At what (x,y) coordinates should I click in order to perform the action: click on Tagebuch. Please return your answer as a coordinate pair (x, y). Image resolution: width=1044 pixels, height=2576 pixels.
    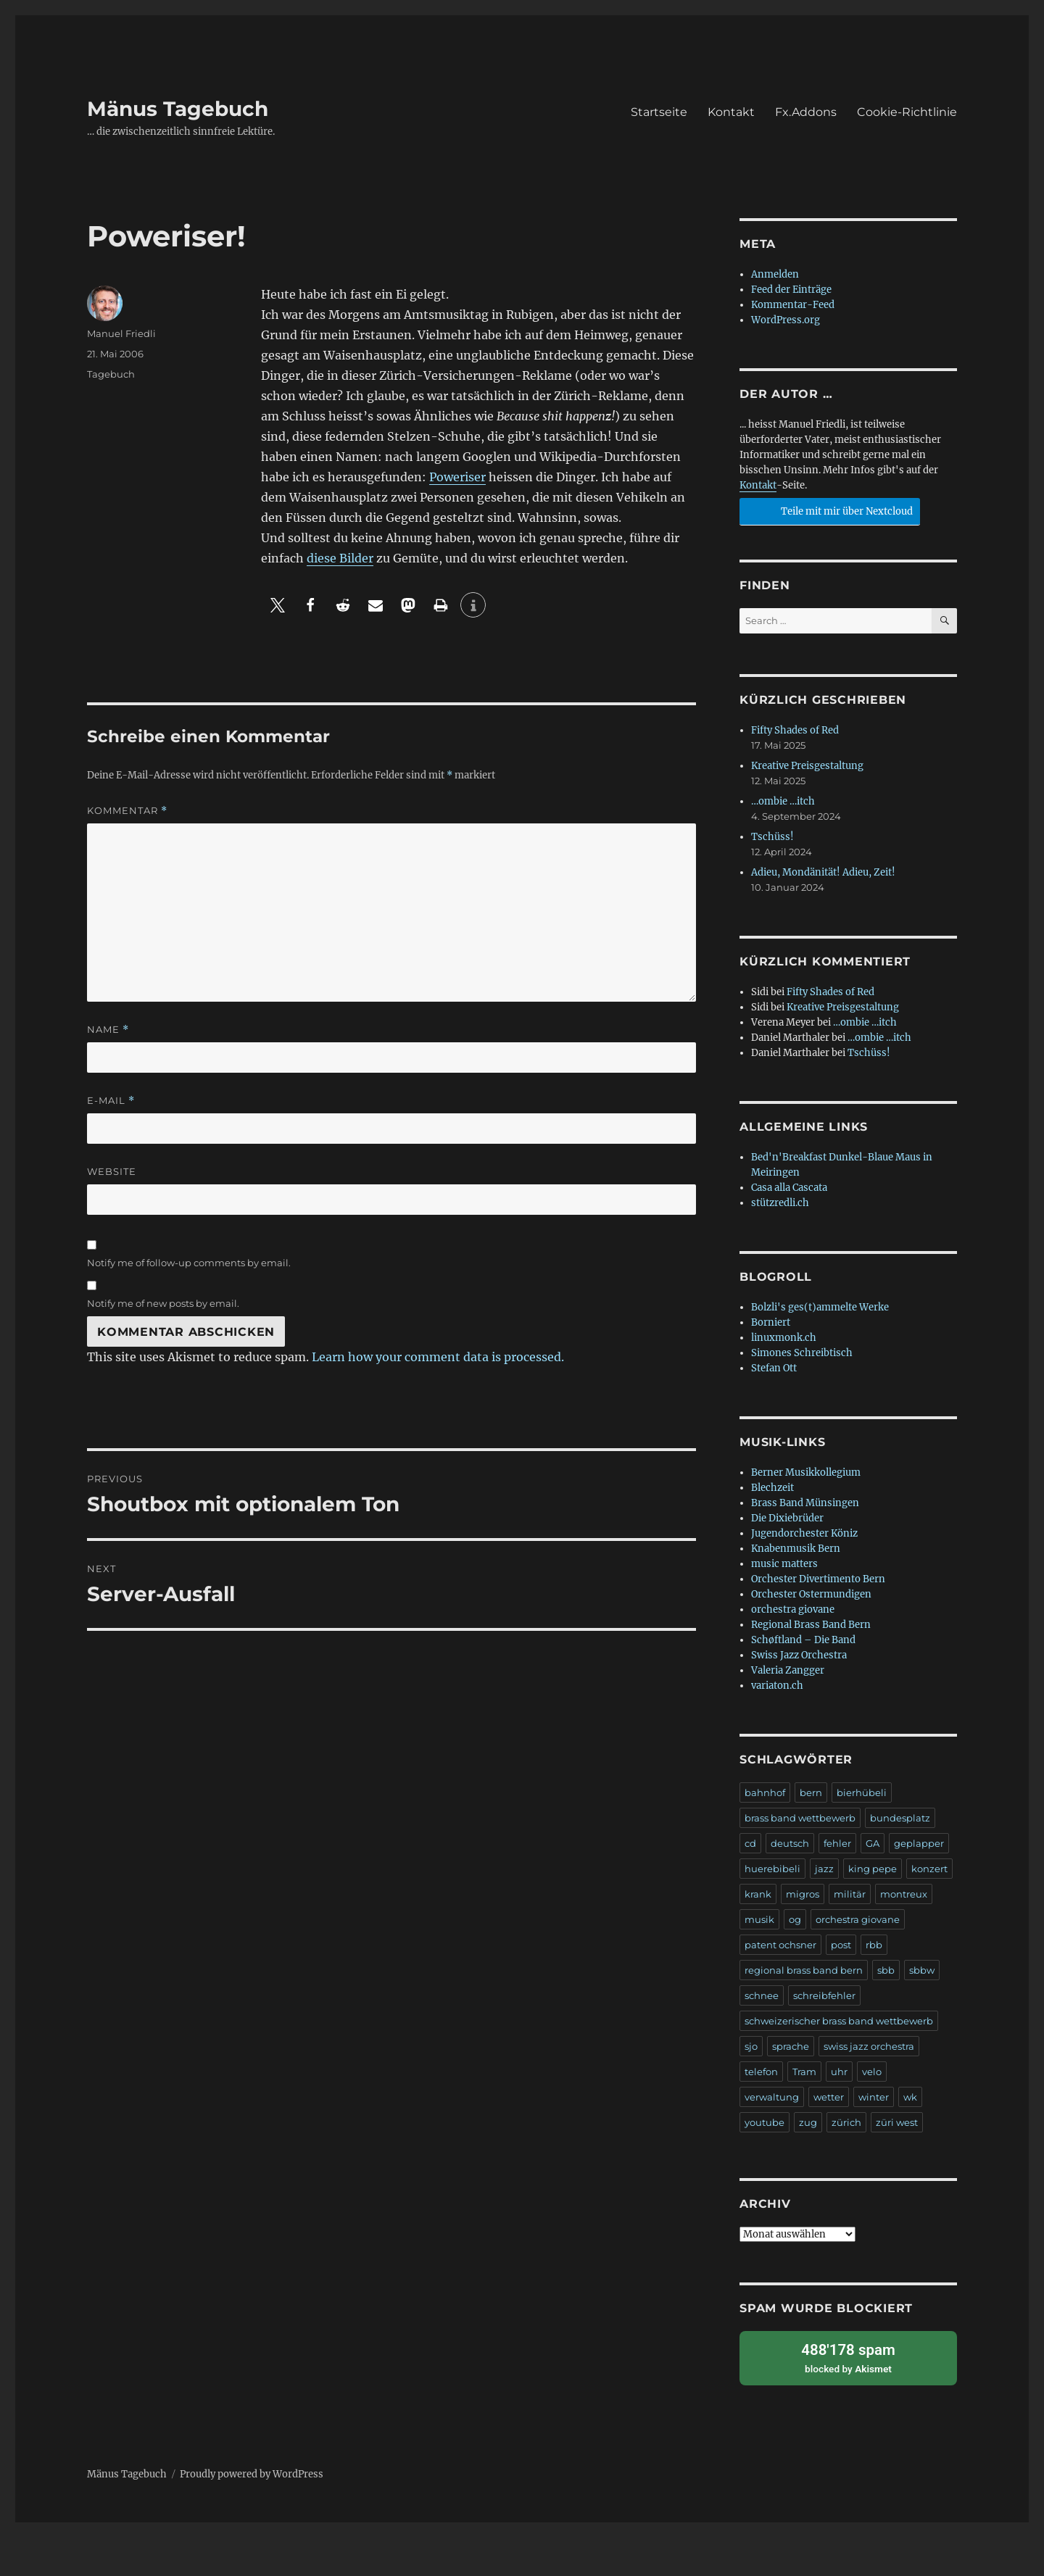
    Looking at the image, I should click on (111, 374).